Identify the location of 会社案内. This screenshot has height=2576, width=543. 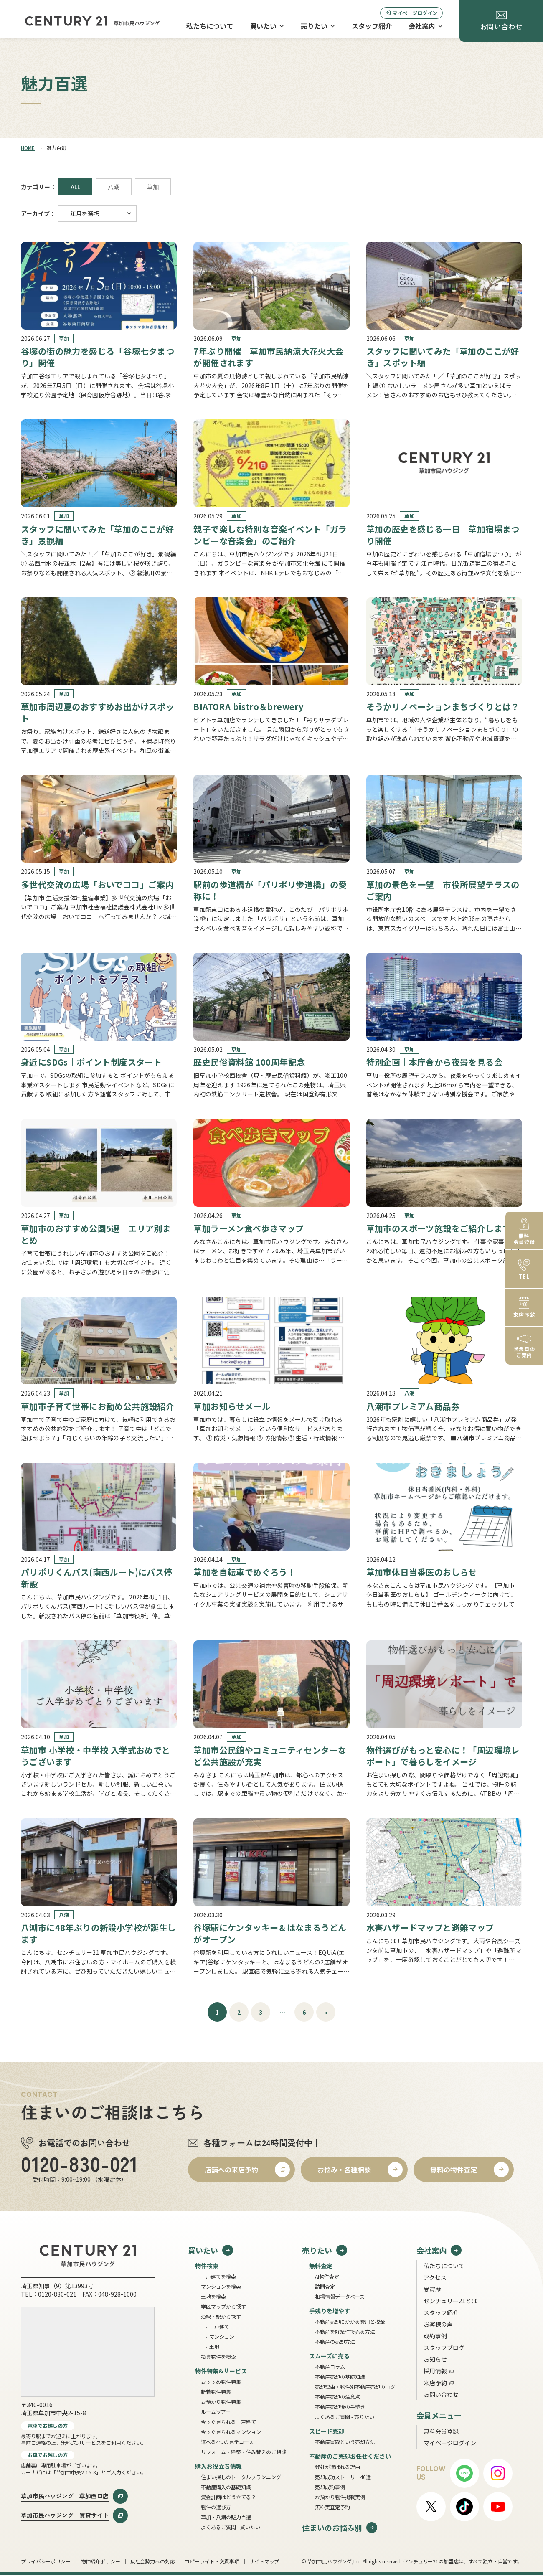
(426, 26).